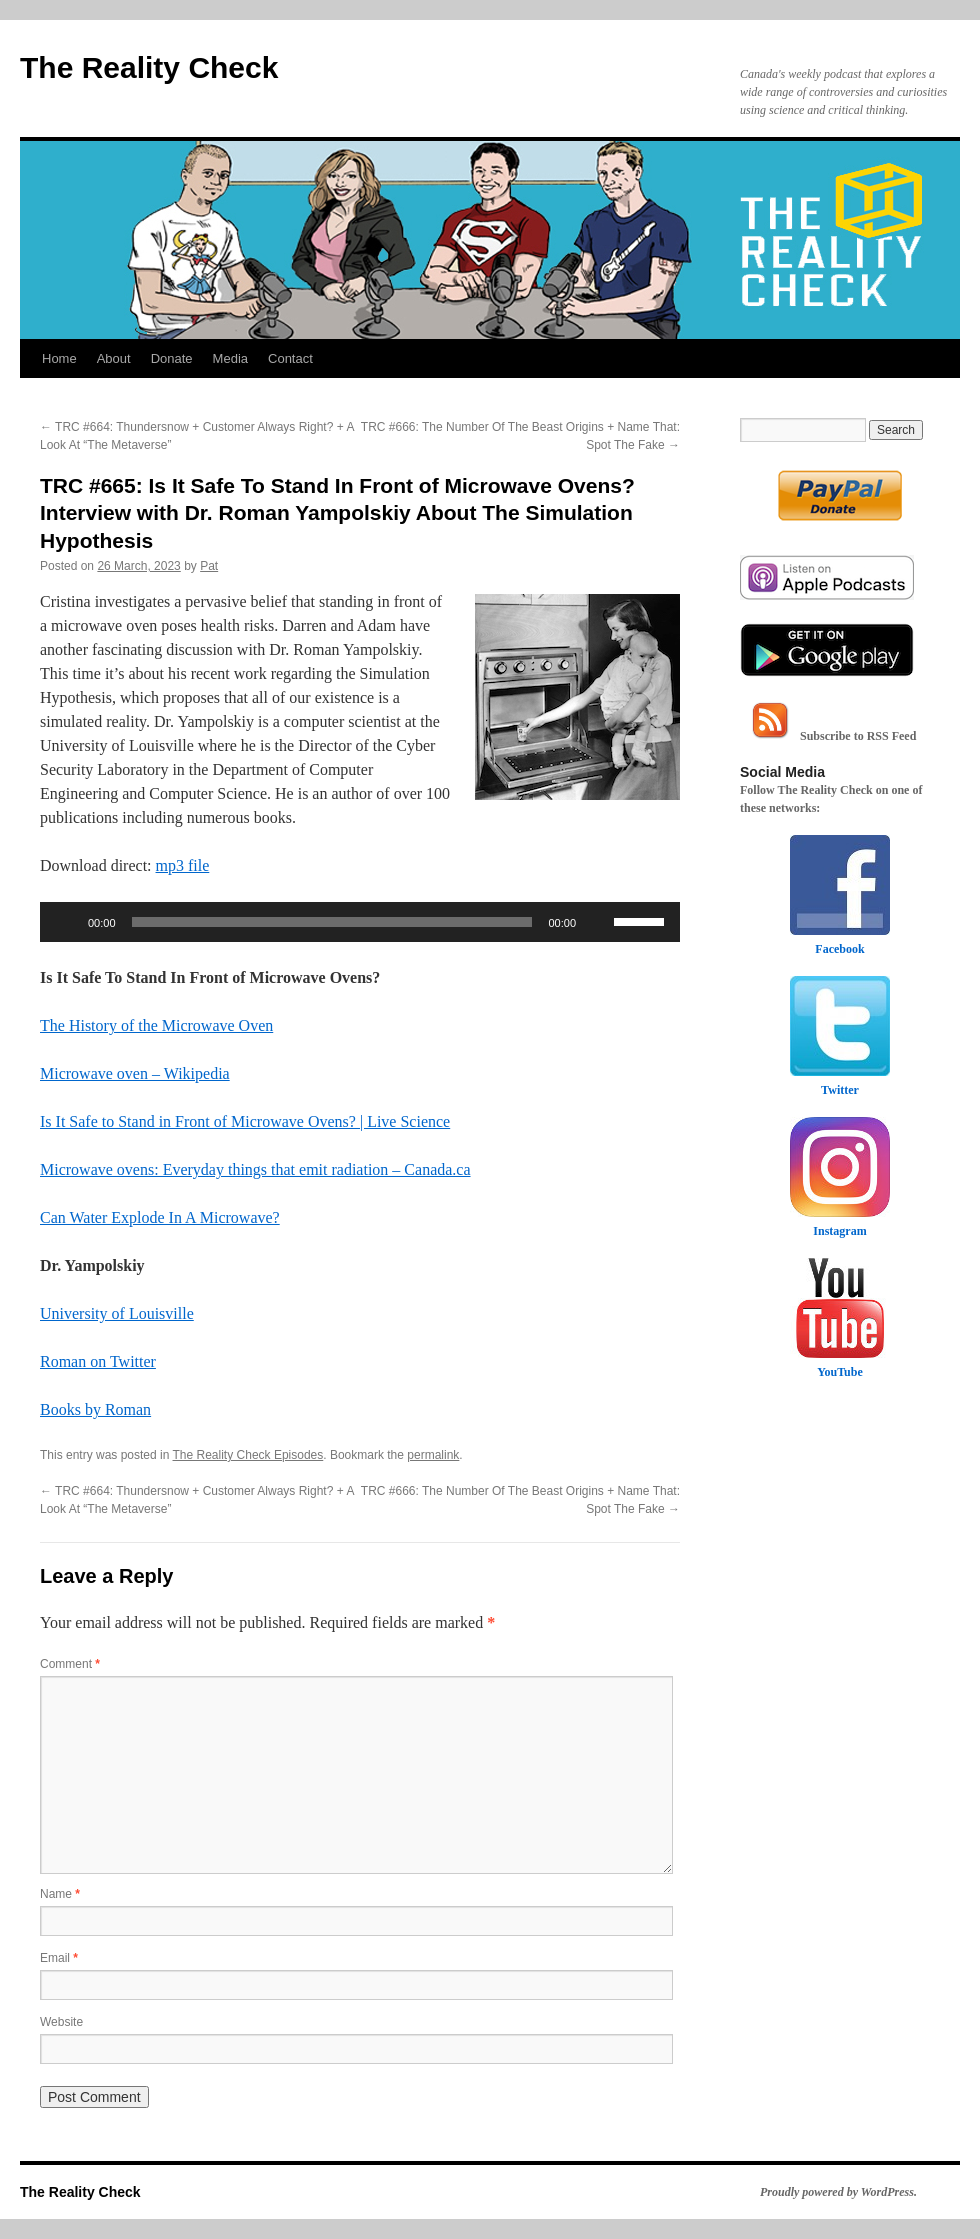  I want to click on permalink, so click(433, 1455).